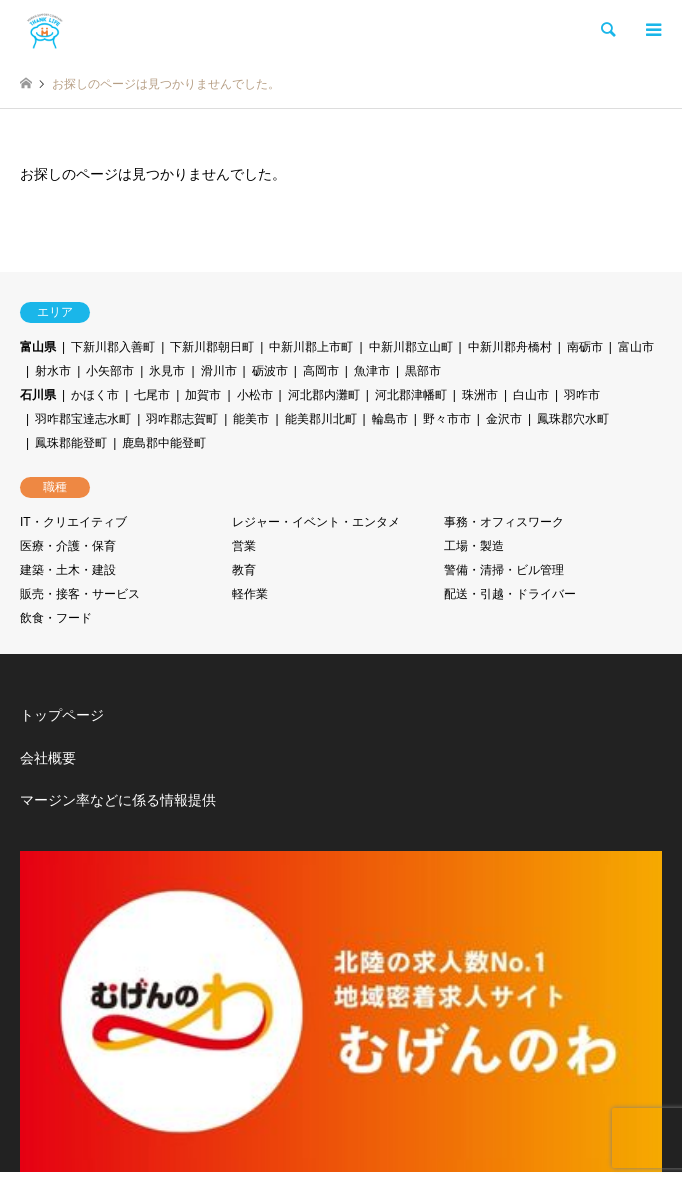 The image size is (682, 1182). I want to click on 中新川郡上市町, so click(311, 347).